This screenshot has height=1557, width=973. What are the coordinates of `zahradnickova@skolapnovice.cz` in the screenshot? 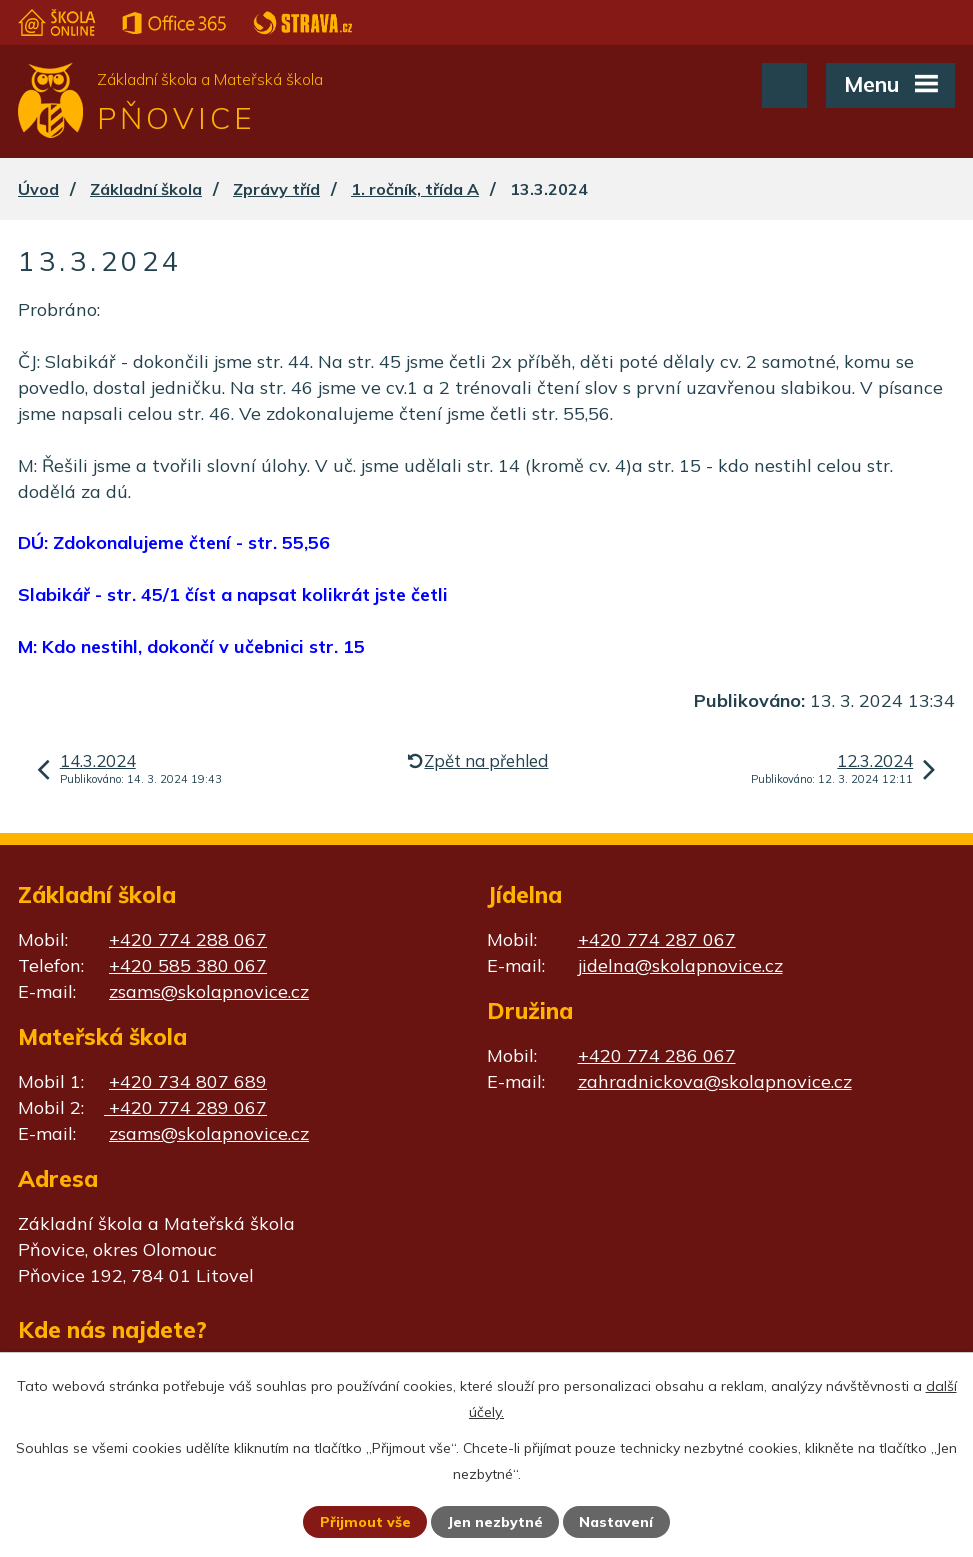 It's located at (715, 1081).